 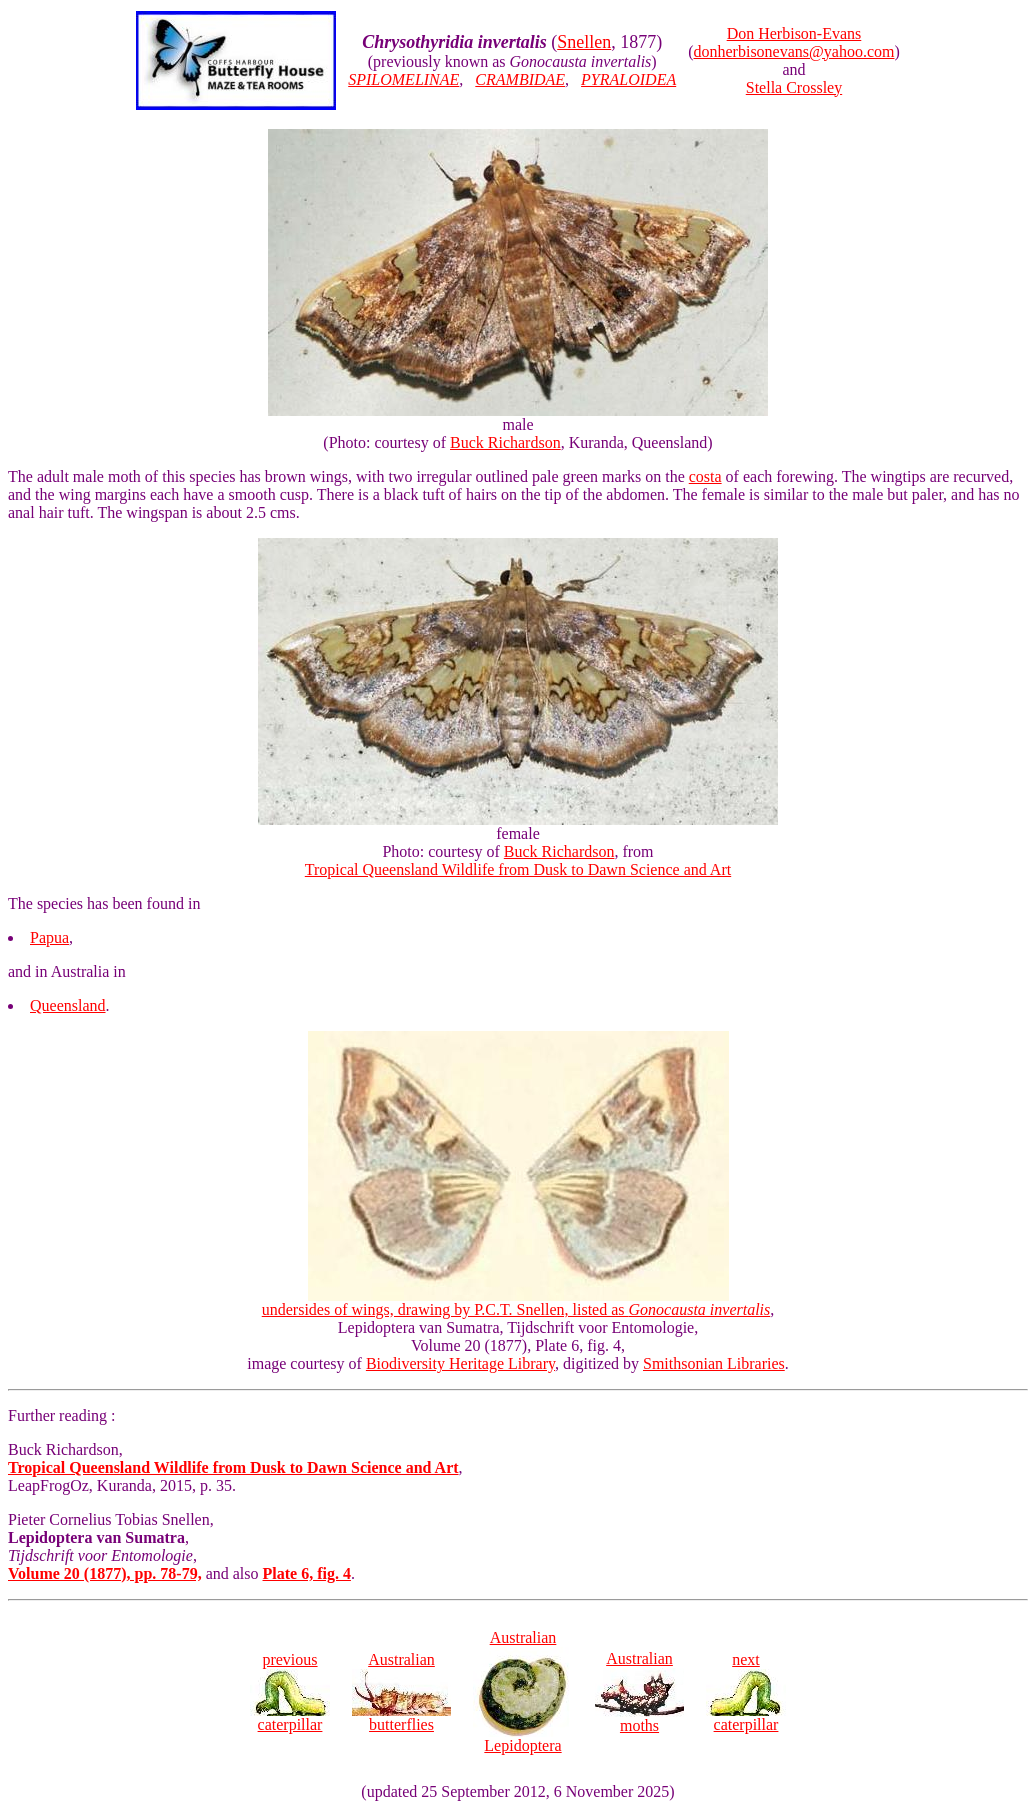 I want to click on Smithsonian Libraries, so click(x=714, y=1363).